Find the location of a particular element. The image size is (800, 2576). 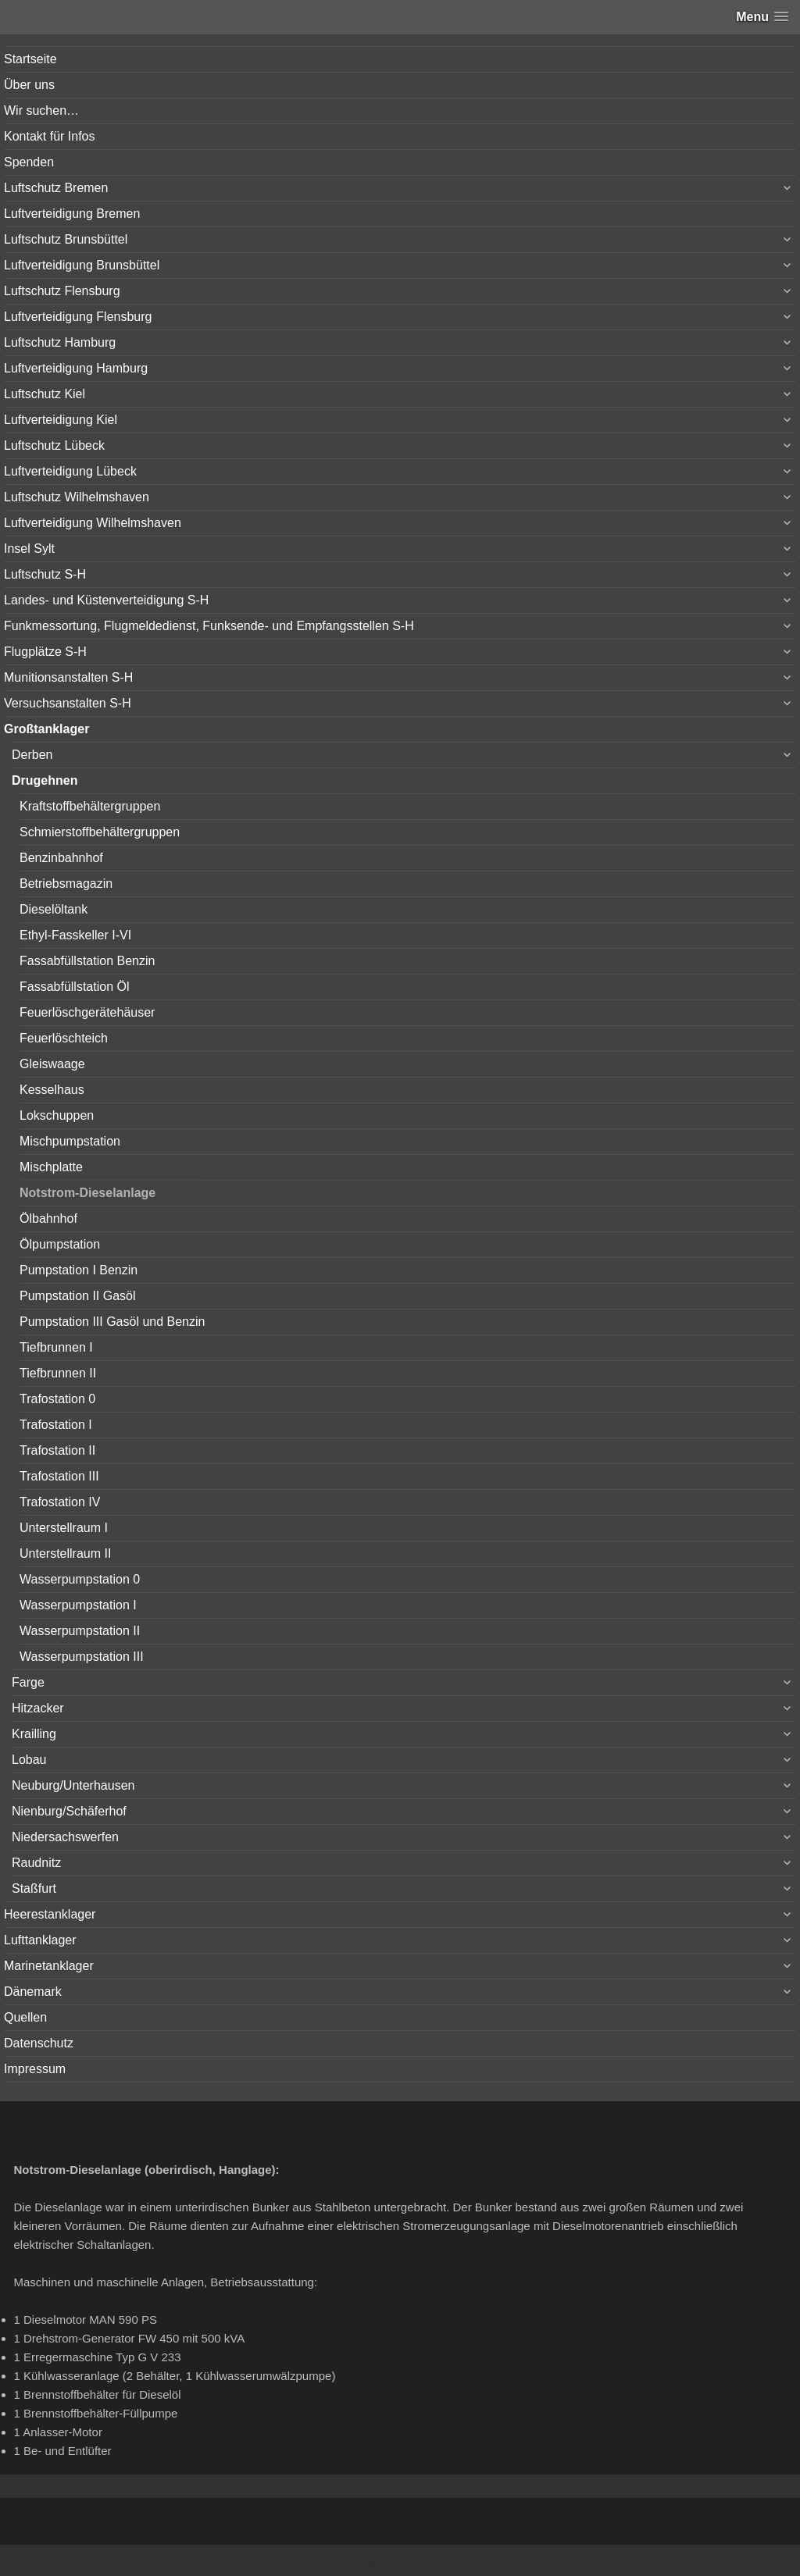

Kesselhaus is located at coordinates (52, 1089).